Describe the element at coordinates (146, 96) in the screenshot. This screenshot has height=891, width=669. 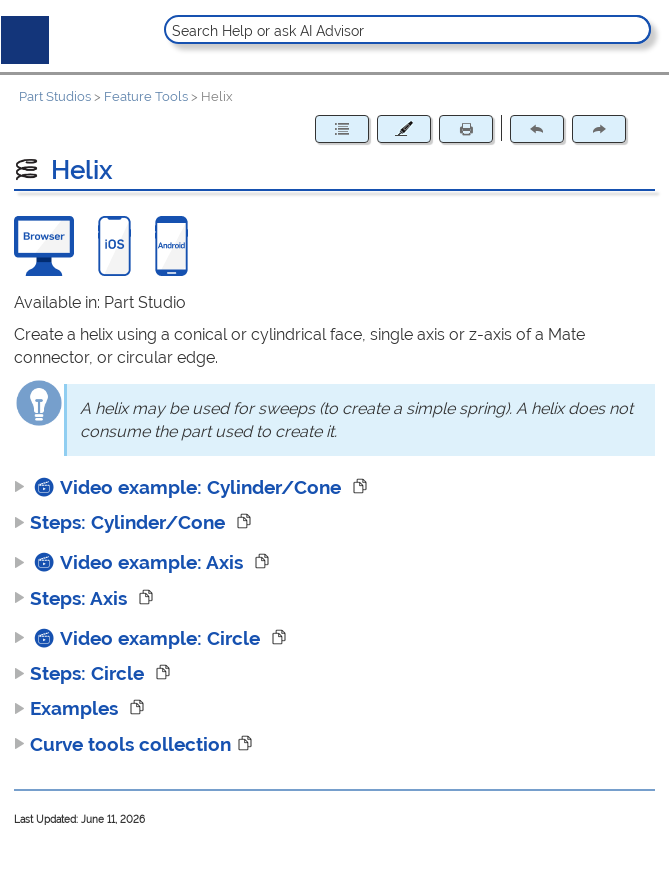
I see `Feature Tools` at that location.